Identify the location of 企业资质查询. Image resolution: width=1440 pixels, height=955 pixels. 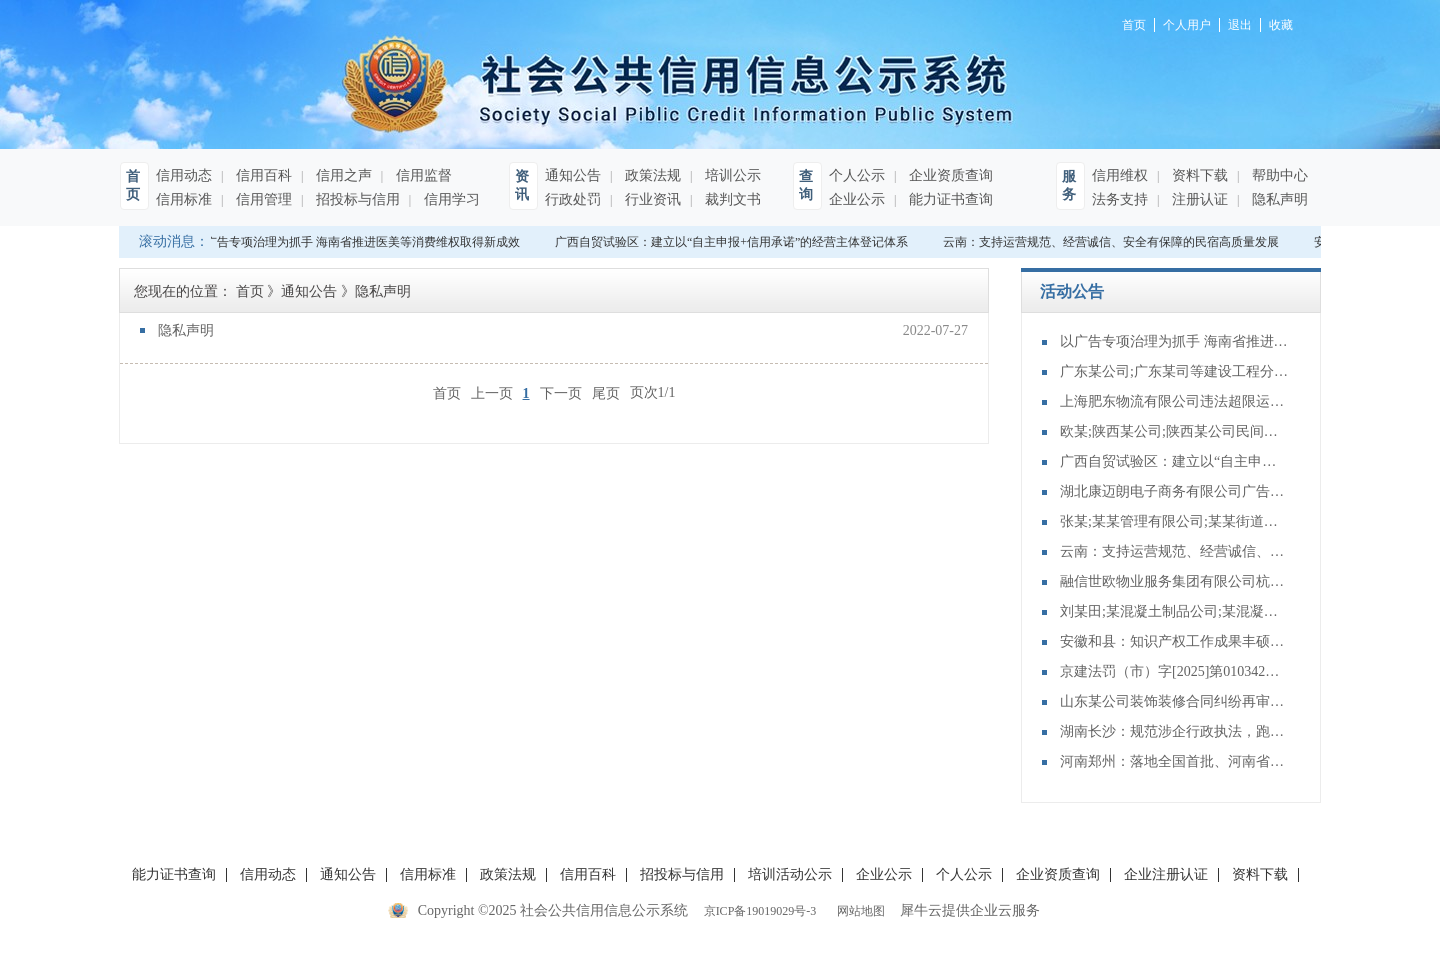
(949, 175).